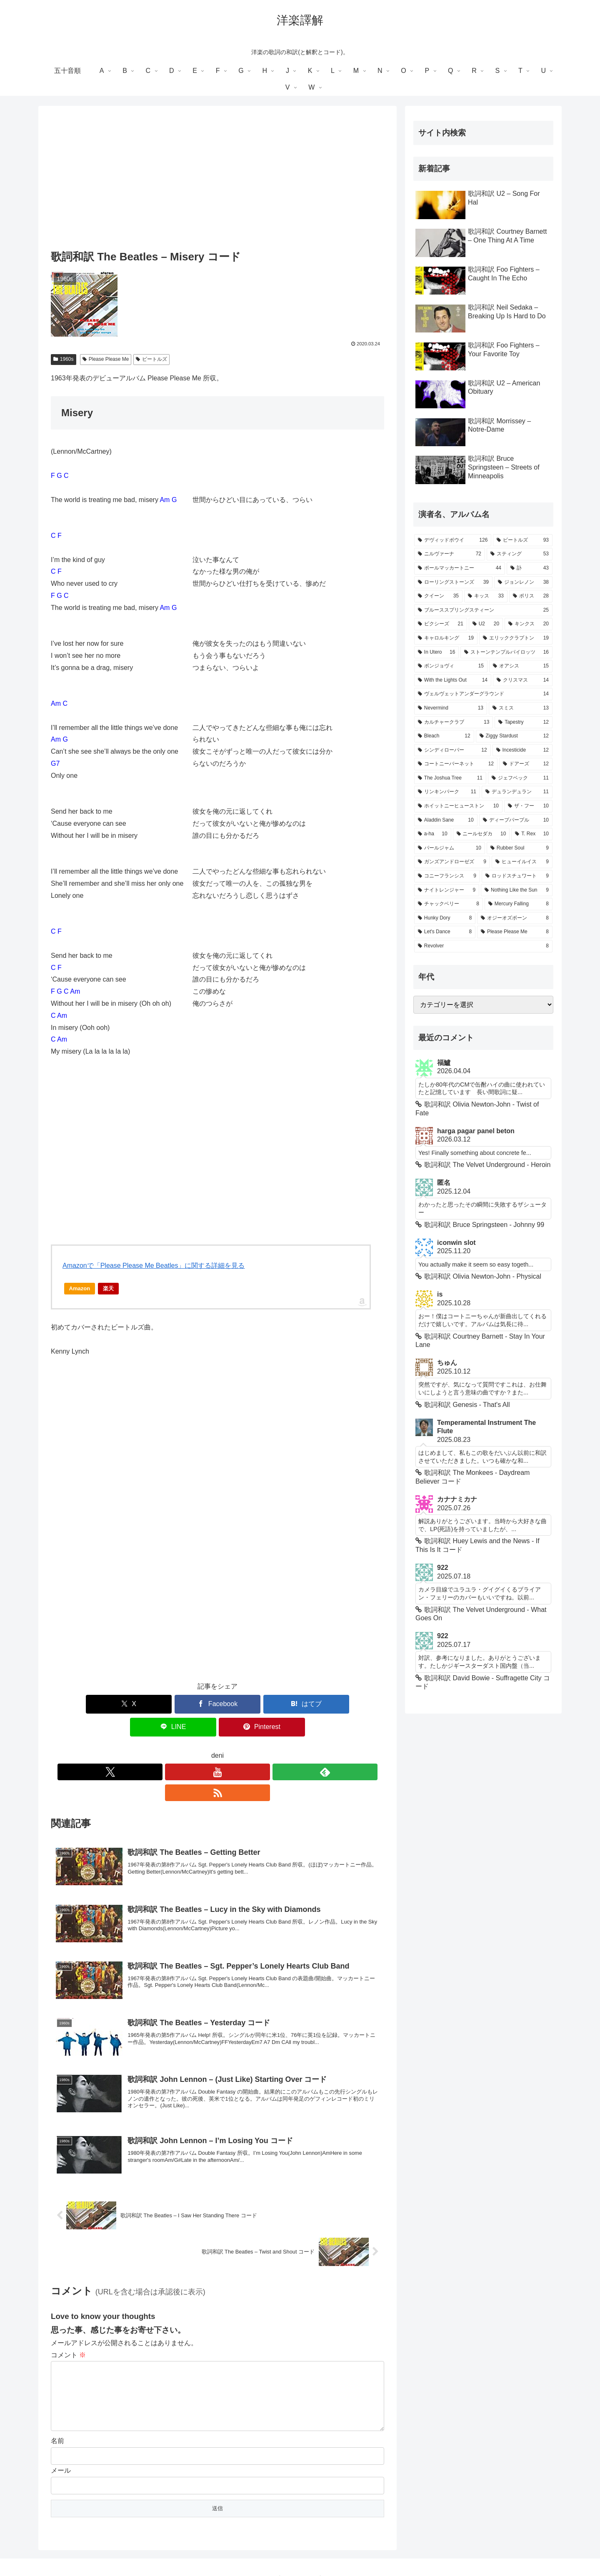 The image size is (600, 2576). I want to click on [Let's Dance (8個の項目)], so click(444, 932).